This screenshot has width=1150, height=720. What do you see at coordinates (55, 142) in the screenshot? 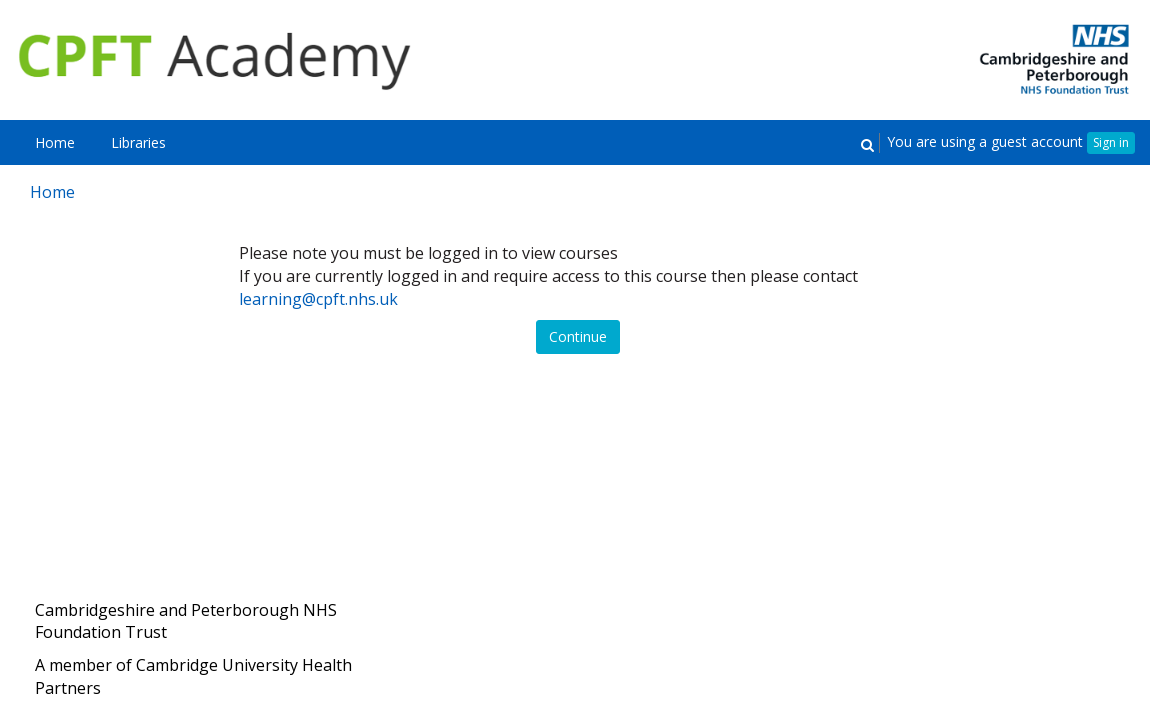
I see `[menuitem]` at bounding box center [55, 142].